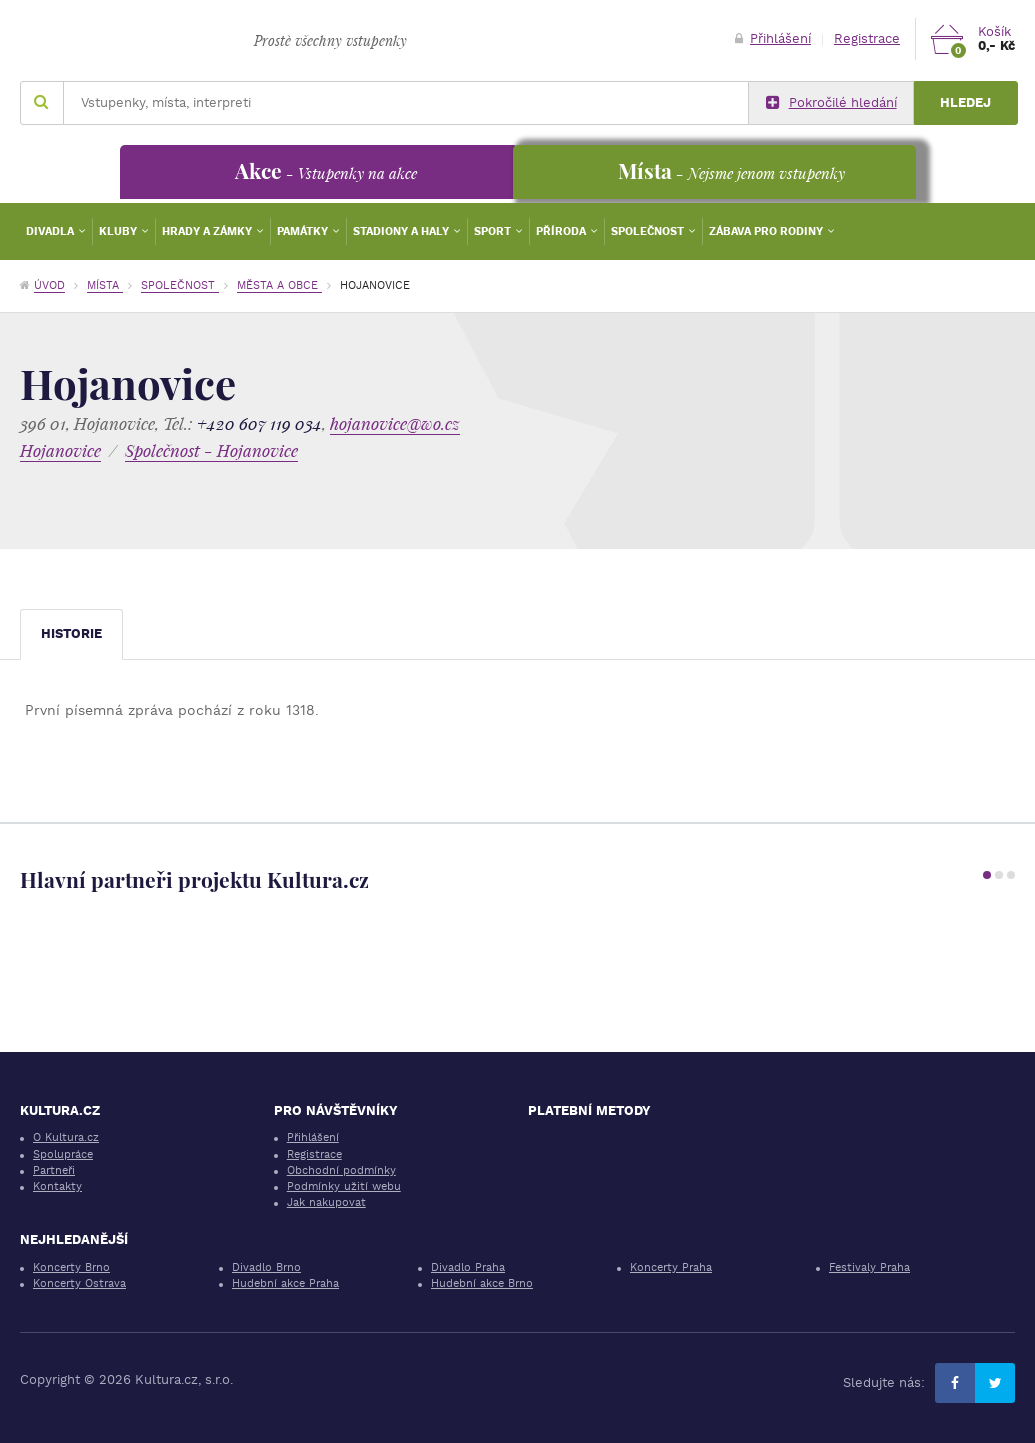  I want to click on Koncerty Brno, so click(71, 1267).